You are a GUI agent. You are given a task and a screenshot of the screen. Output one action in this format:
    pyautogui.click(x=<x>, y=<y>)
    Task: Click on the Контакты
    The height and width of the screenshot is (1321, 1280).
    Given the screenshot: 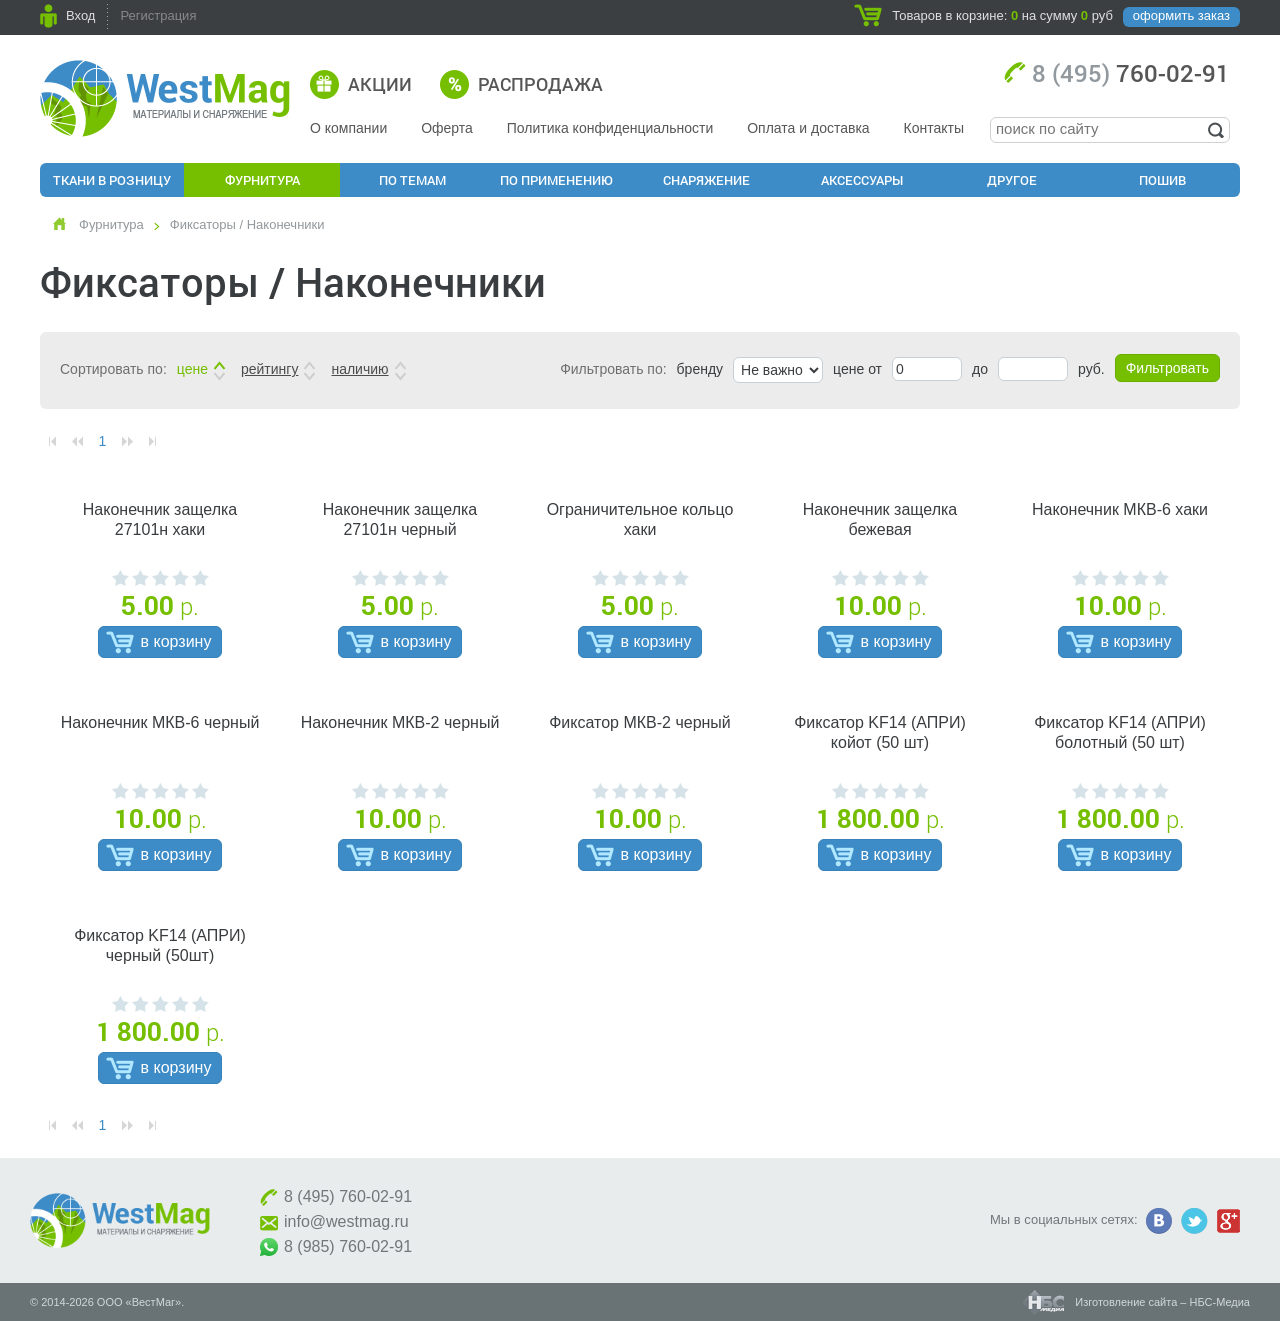 What is the action you would take?
    pyautogui.click(x=934, y=128)
    